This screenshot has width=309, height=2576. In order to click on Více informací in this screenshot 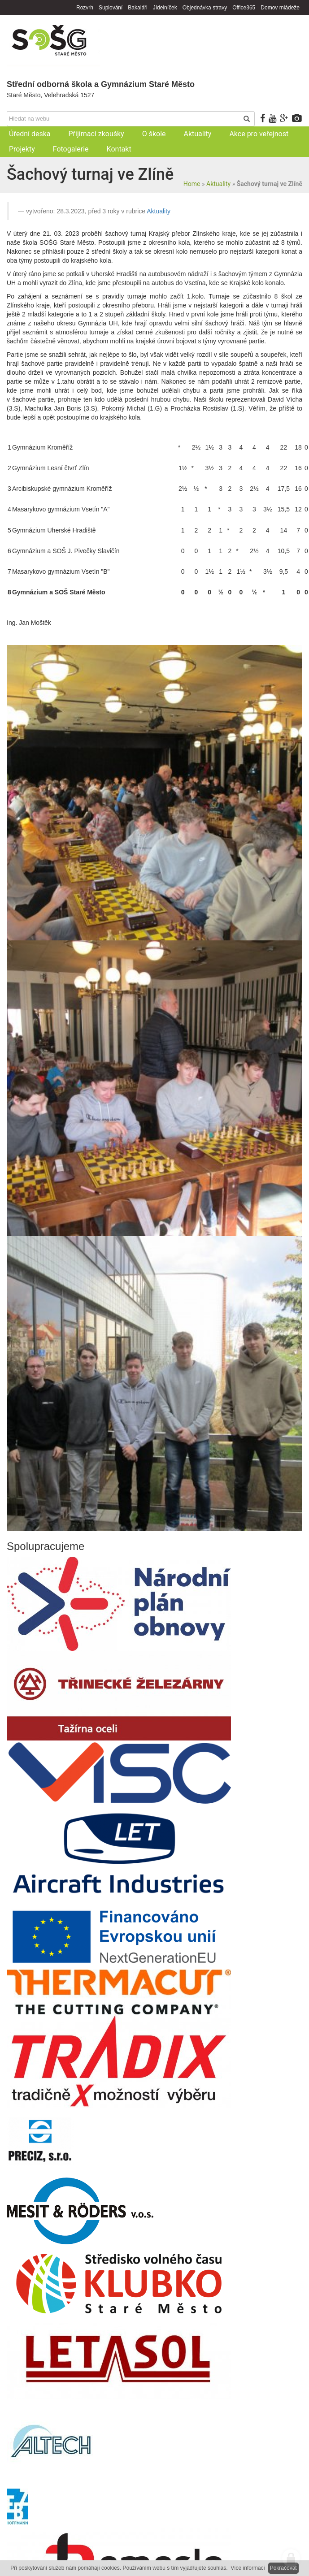, I will do `click(248, 2568)`.